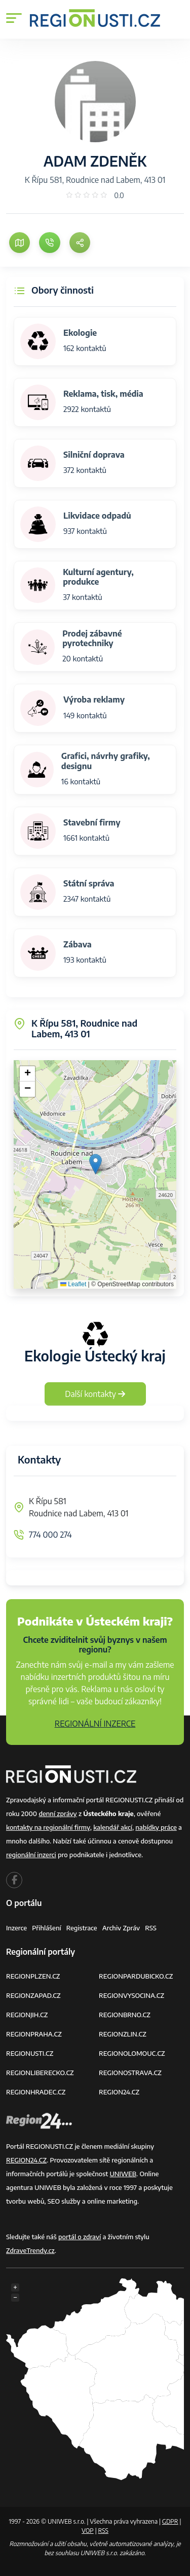  What do you see at coordinates (46, 1928) in the screenshot?
I see `Přihlášení` at bounding box center [46, 1928].